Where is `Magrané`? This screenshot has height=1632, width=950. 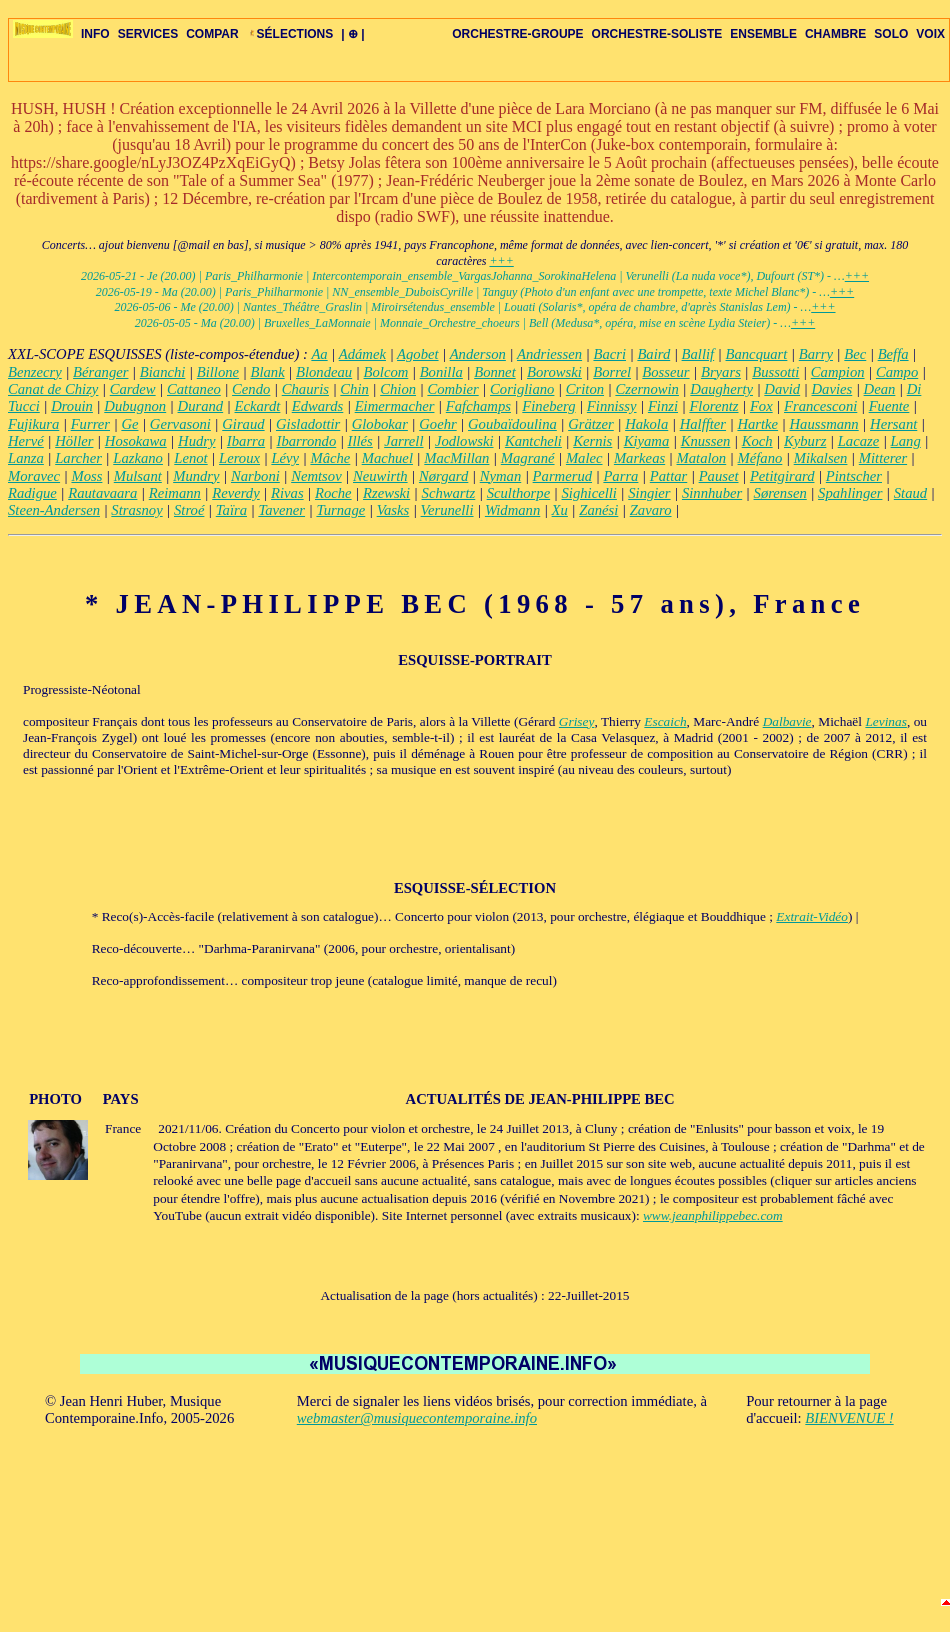
Magrané is located at coordinates (528, 458).